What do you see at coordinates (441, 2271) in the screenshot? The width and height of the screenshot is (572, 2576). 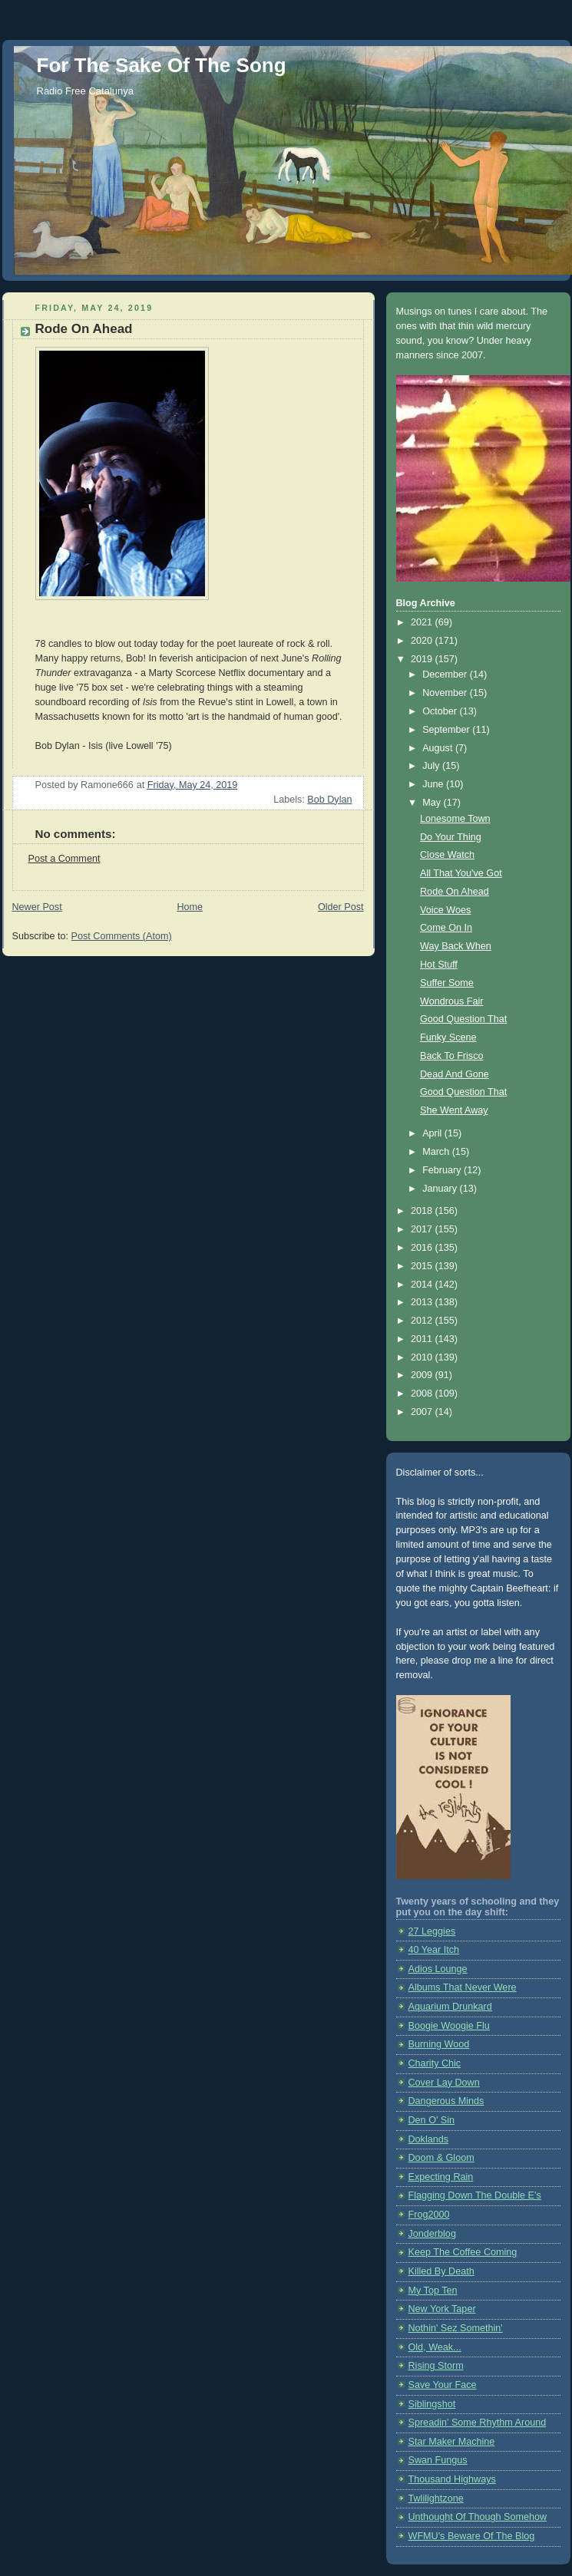 I see `Killed By Death` at bounding box center [441, 2271].